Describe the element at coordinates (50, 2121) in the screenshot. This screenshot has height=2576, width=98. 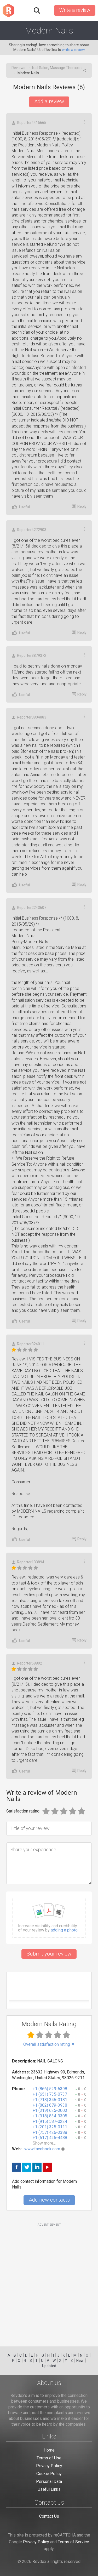
I see `+1 (915) 587-0224` at that location.